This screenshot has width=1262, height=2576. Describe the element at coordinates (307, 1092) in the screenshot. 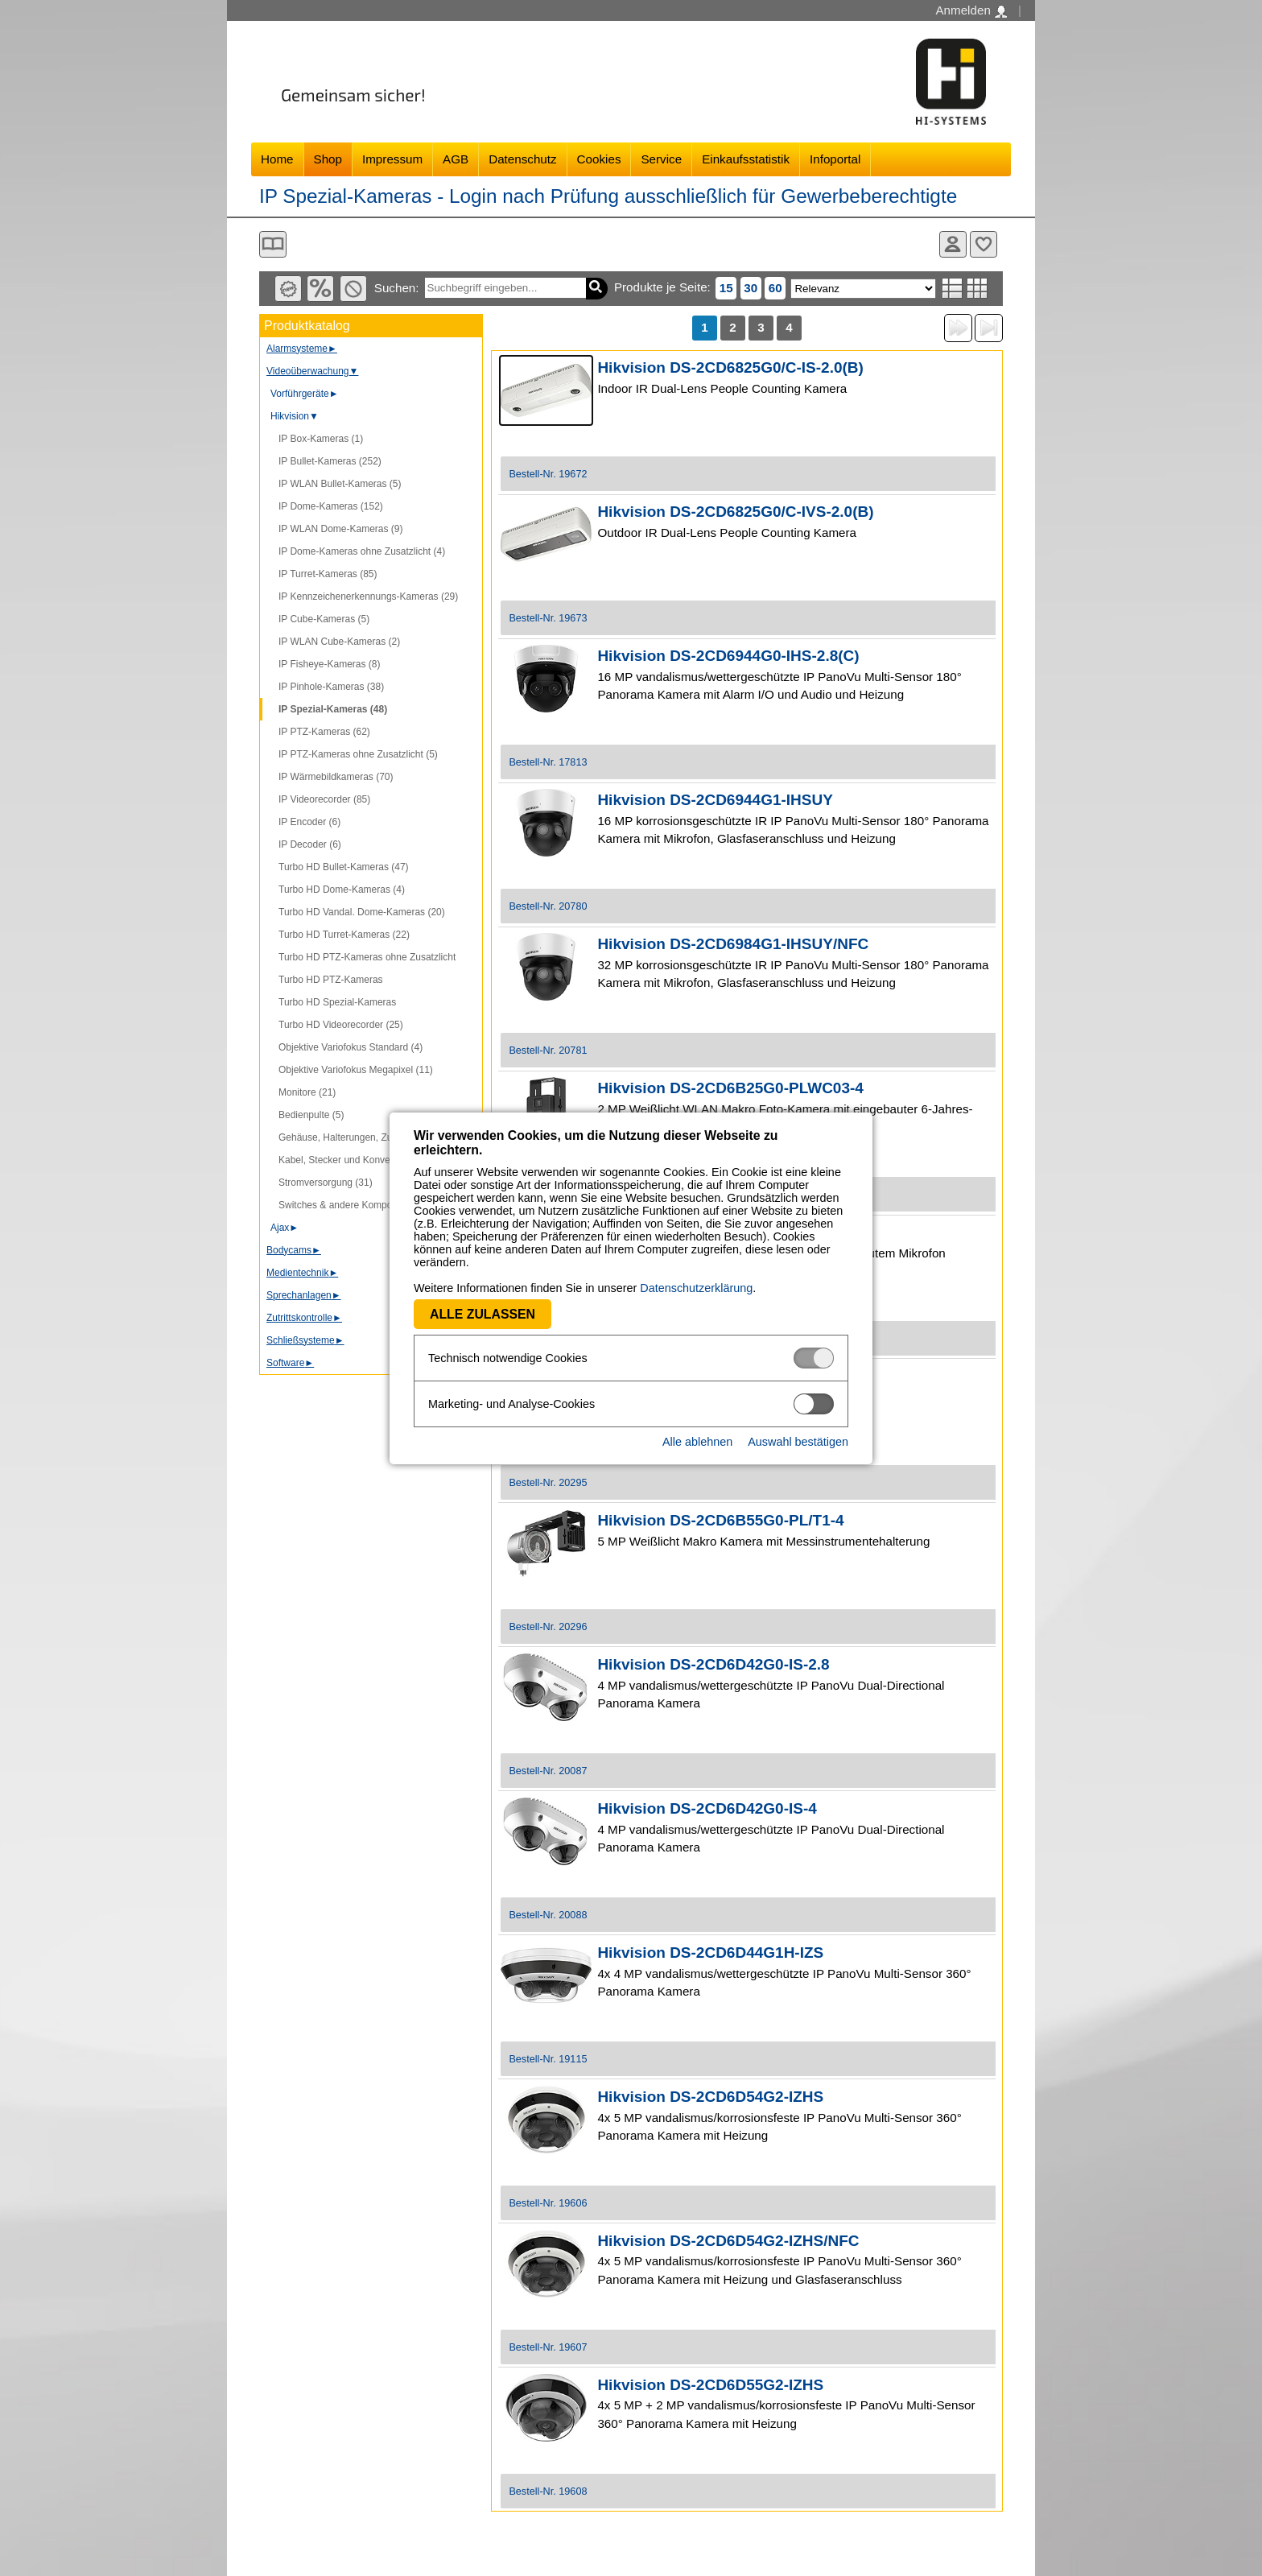

I see `Monitore (21)` at that location.